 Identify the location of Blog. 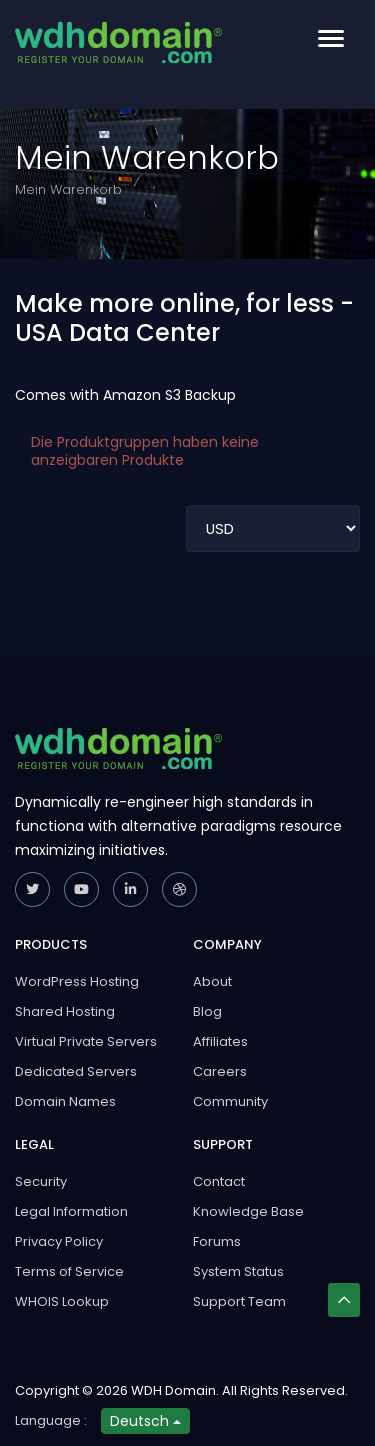
(207, 1011).